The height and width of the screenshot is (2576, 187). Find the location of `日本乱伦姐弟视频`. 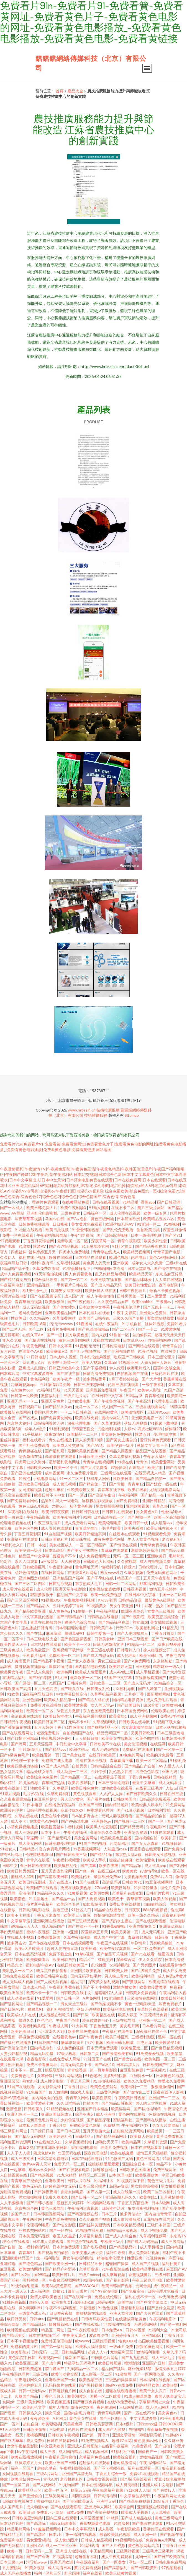

日本乱伦姐弟视频 is located at coordinates (95, 1356).